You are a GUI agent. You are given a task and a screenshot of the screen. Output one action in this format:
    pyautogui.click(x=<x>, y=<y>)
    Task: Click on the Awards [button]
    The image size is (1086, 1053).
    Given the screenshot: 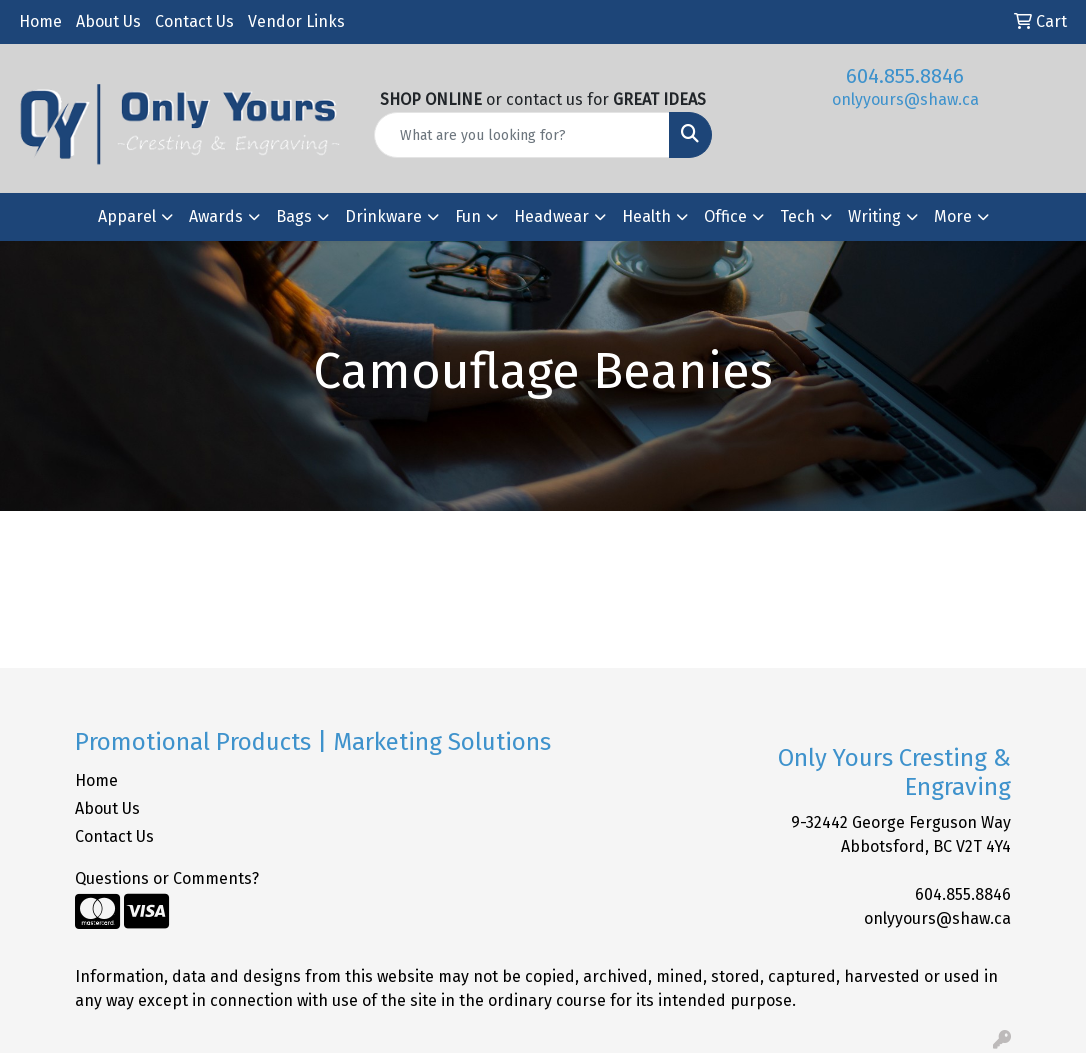 What is the action you would take?
    pyautogui.click(x=216, y=216)
    